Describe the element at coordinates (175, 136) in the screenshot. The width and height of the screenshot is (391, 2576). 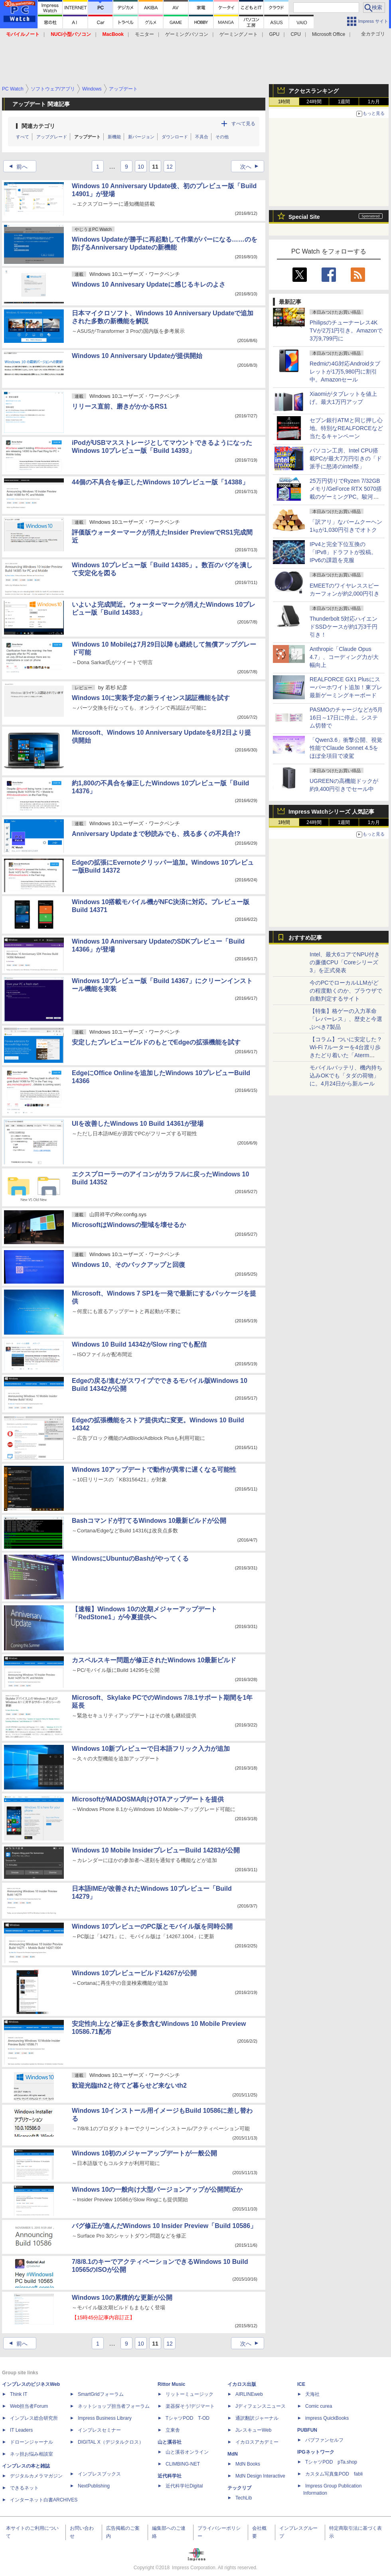
I see `ダウンロード` at that location.